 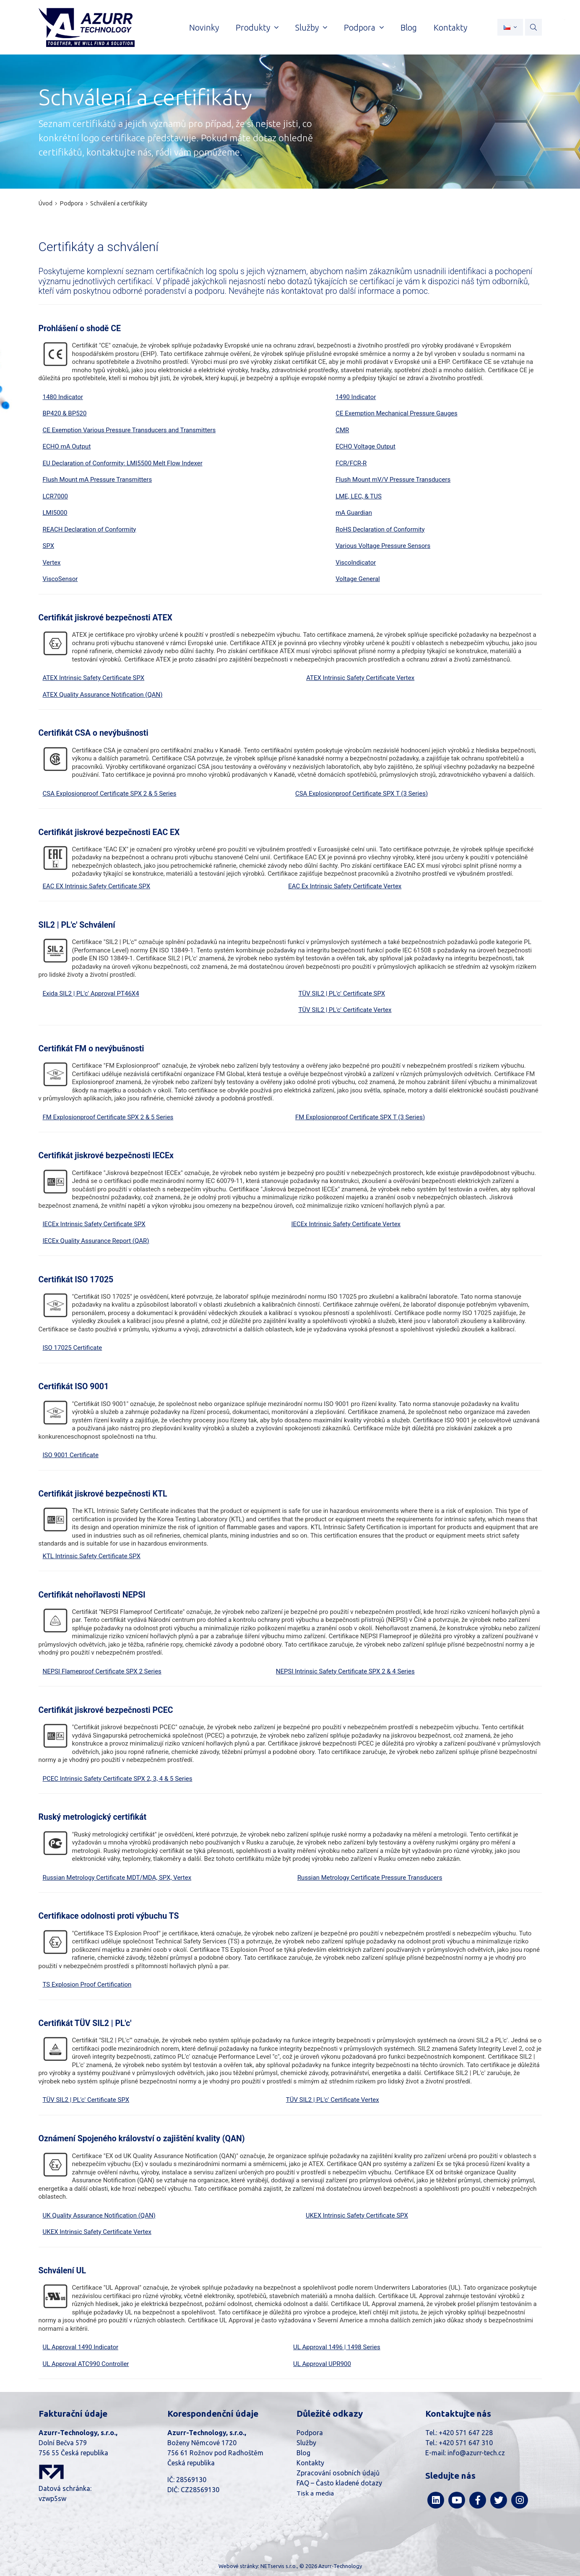 I want to click on +420 571 647 310, so click(x=466, y=2442).